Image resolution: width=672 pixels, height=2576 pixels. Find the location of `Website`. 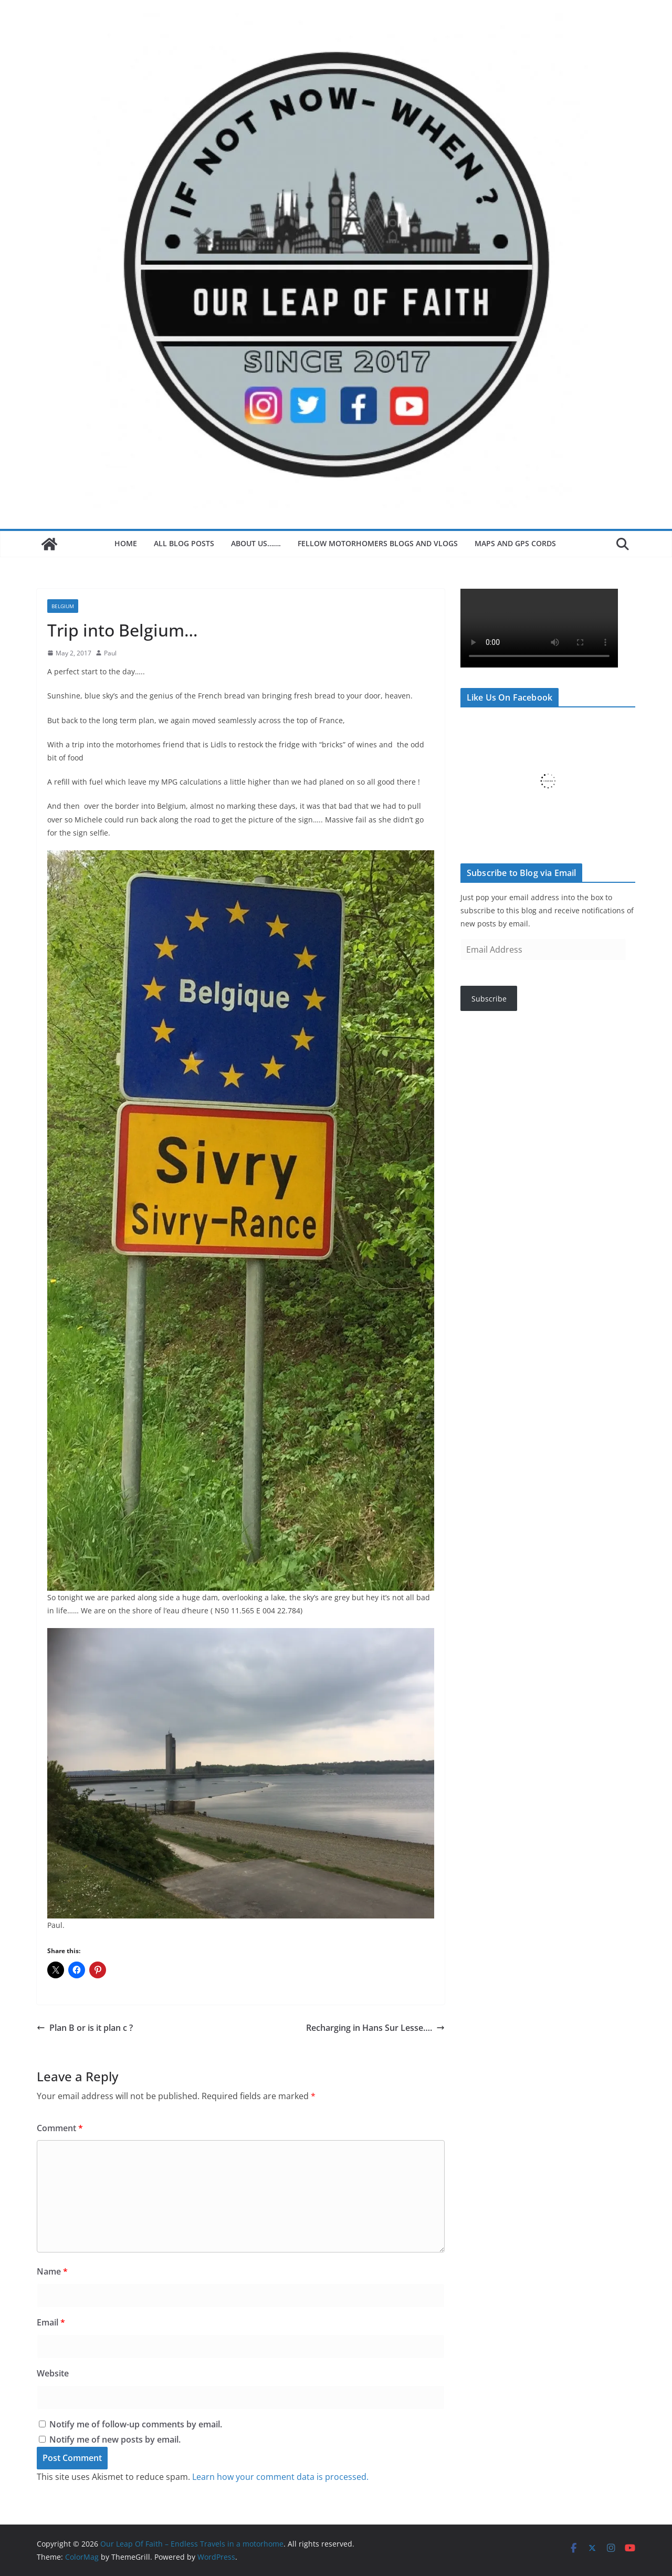

Website is located at coordinates (53, 2373).